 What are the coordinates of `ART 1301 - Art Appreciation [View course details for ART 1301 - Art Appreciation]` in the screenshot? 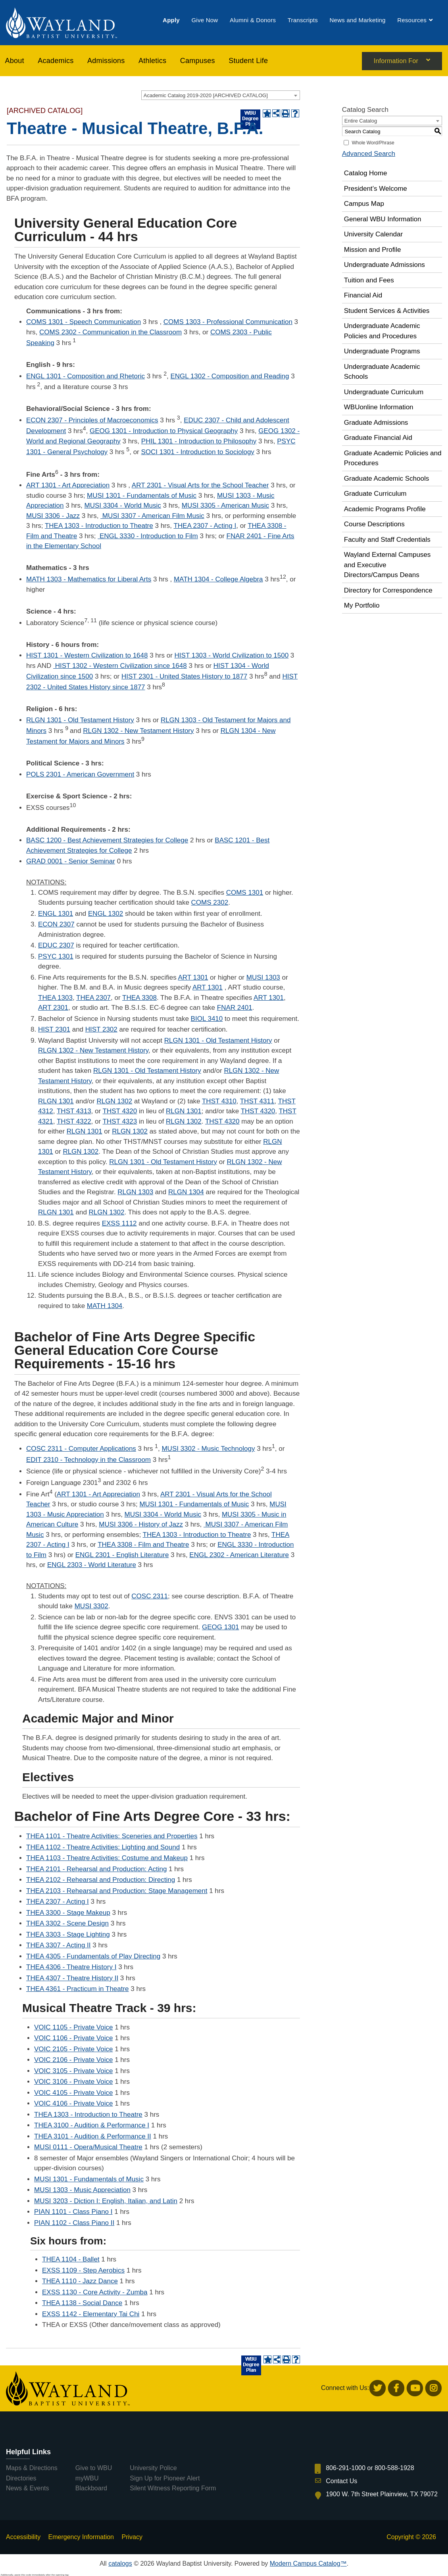 It's located at (68, 485).